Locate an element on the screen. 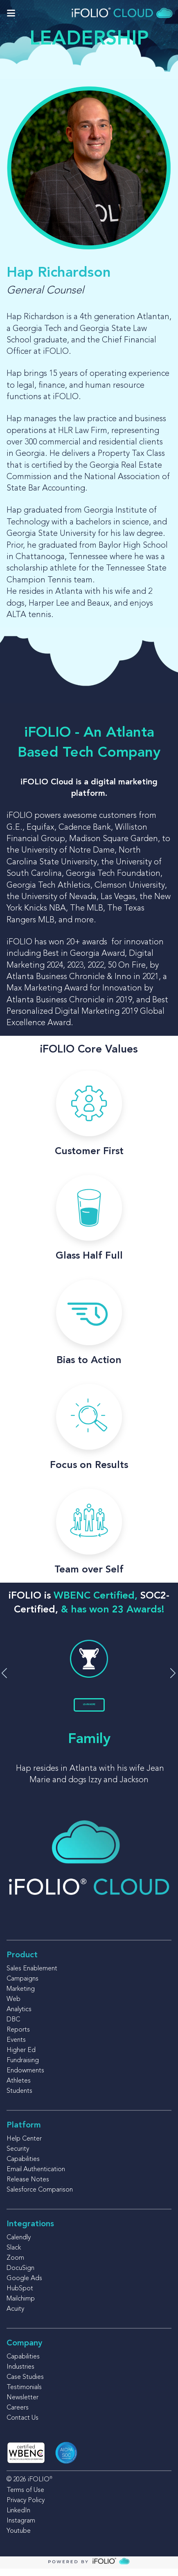 This screenshot has height=2576, width=178. LEARN MORE is located at coordinates (89, 1708).